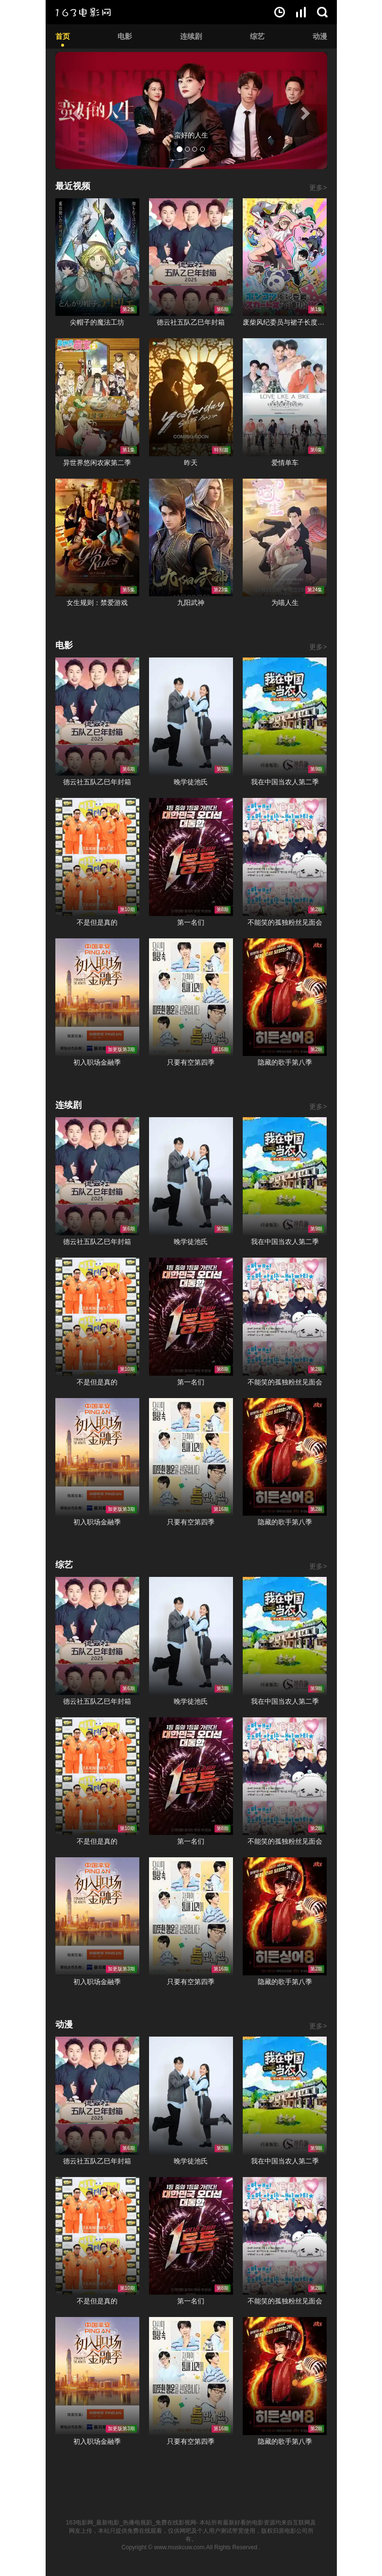 Image resolution: width=382 pixels, height=2576 pixels. Describe the element at coordinates (72, 186) in the screenshot. I see `最近视频` at that location.